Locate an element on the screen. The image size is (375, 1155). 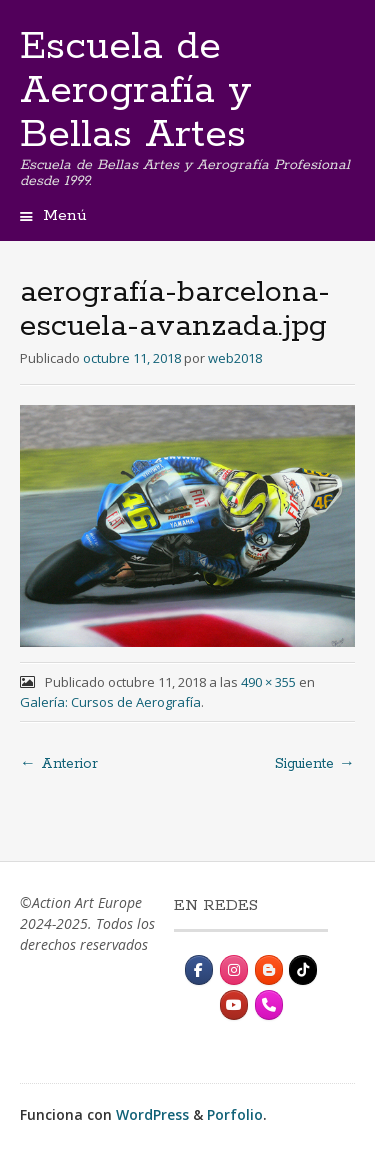
[Escuela de Aerografía y Bellas Artes en Youtube] is located at coordinates (234, 1005).